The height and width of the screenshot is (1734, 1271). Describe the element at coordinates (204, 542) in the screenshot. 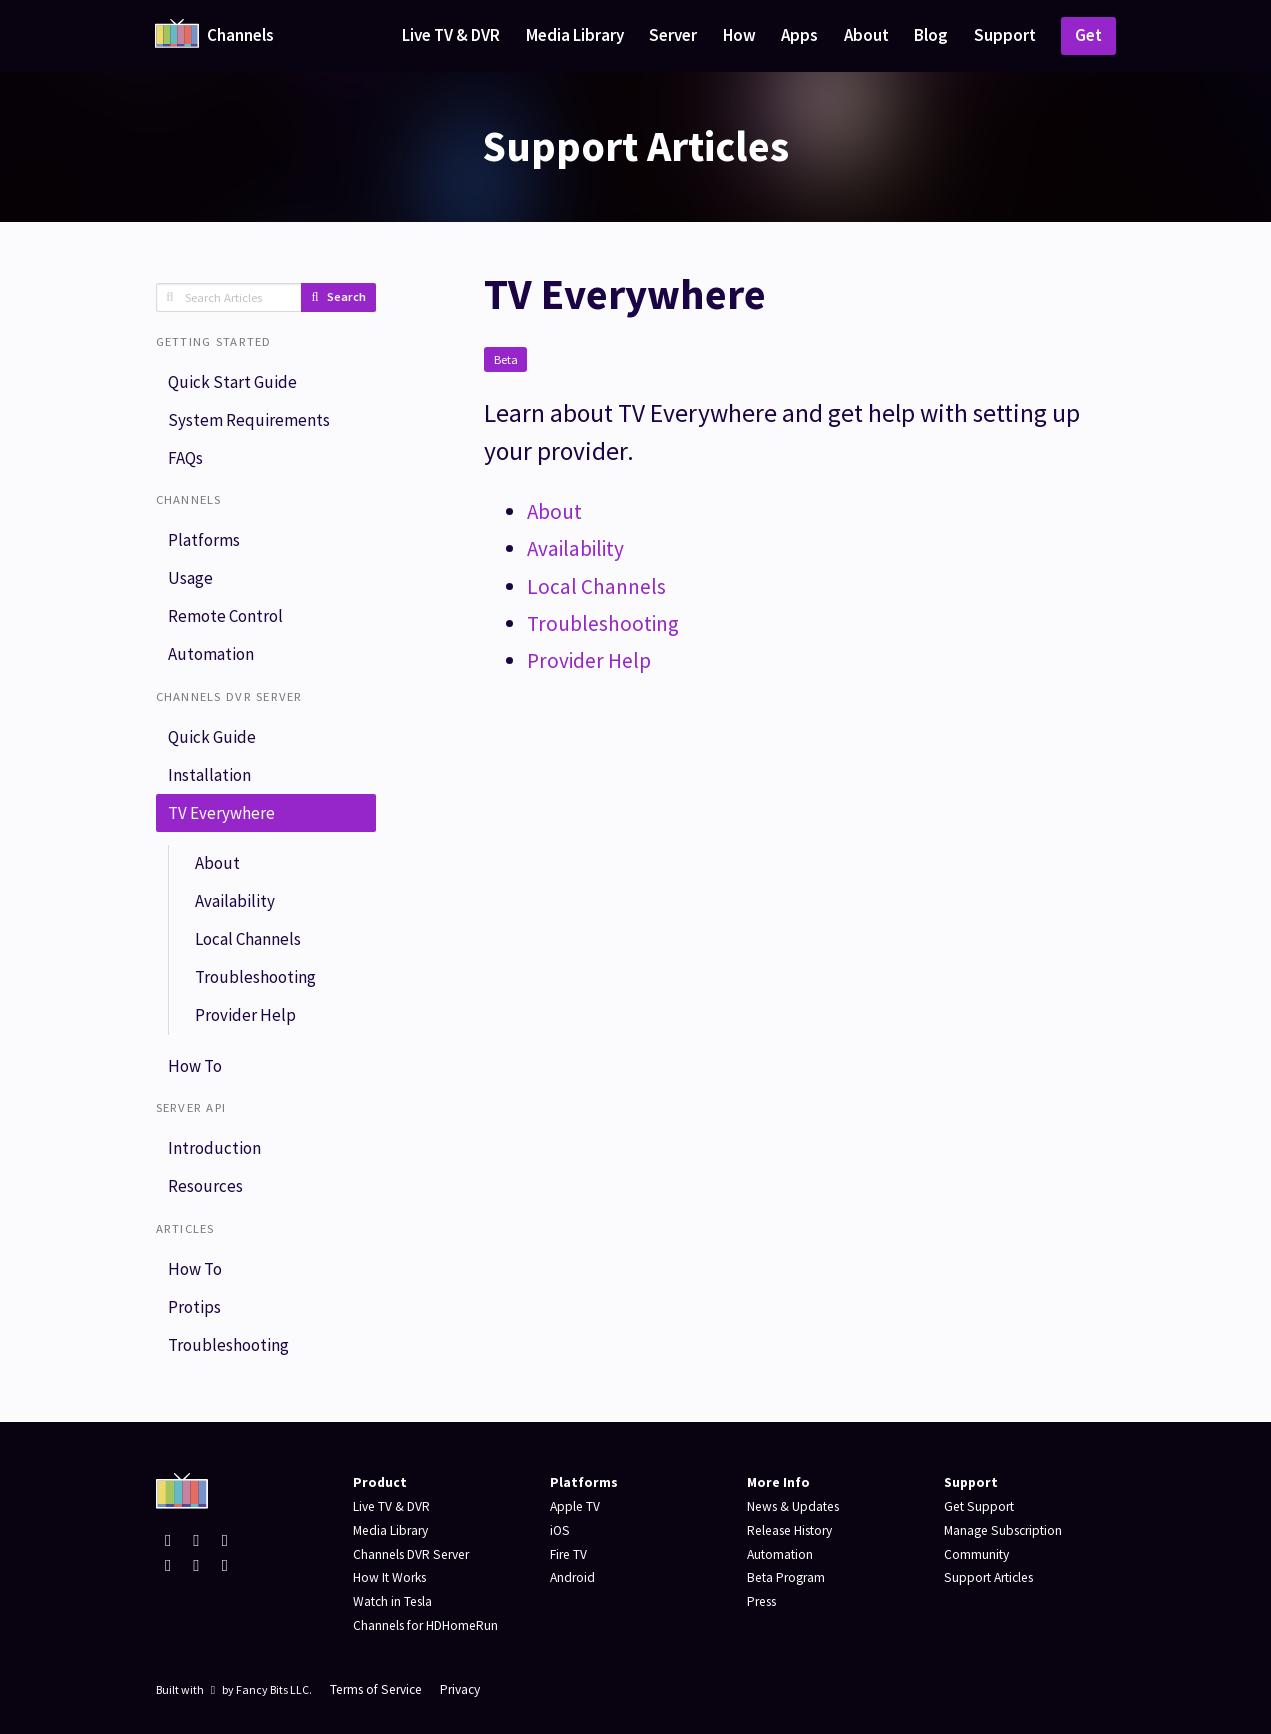

I see `Platforms` at that location.